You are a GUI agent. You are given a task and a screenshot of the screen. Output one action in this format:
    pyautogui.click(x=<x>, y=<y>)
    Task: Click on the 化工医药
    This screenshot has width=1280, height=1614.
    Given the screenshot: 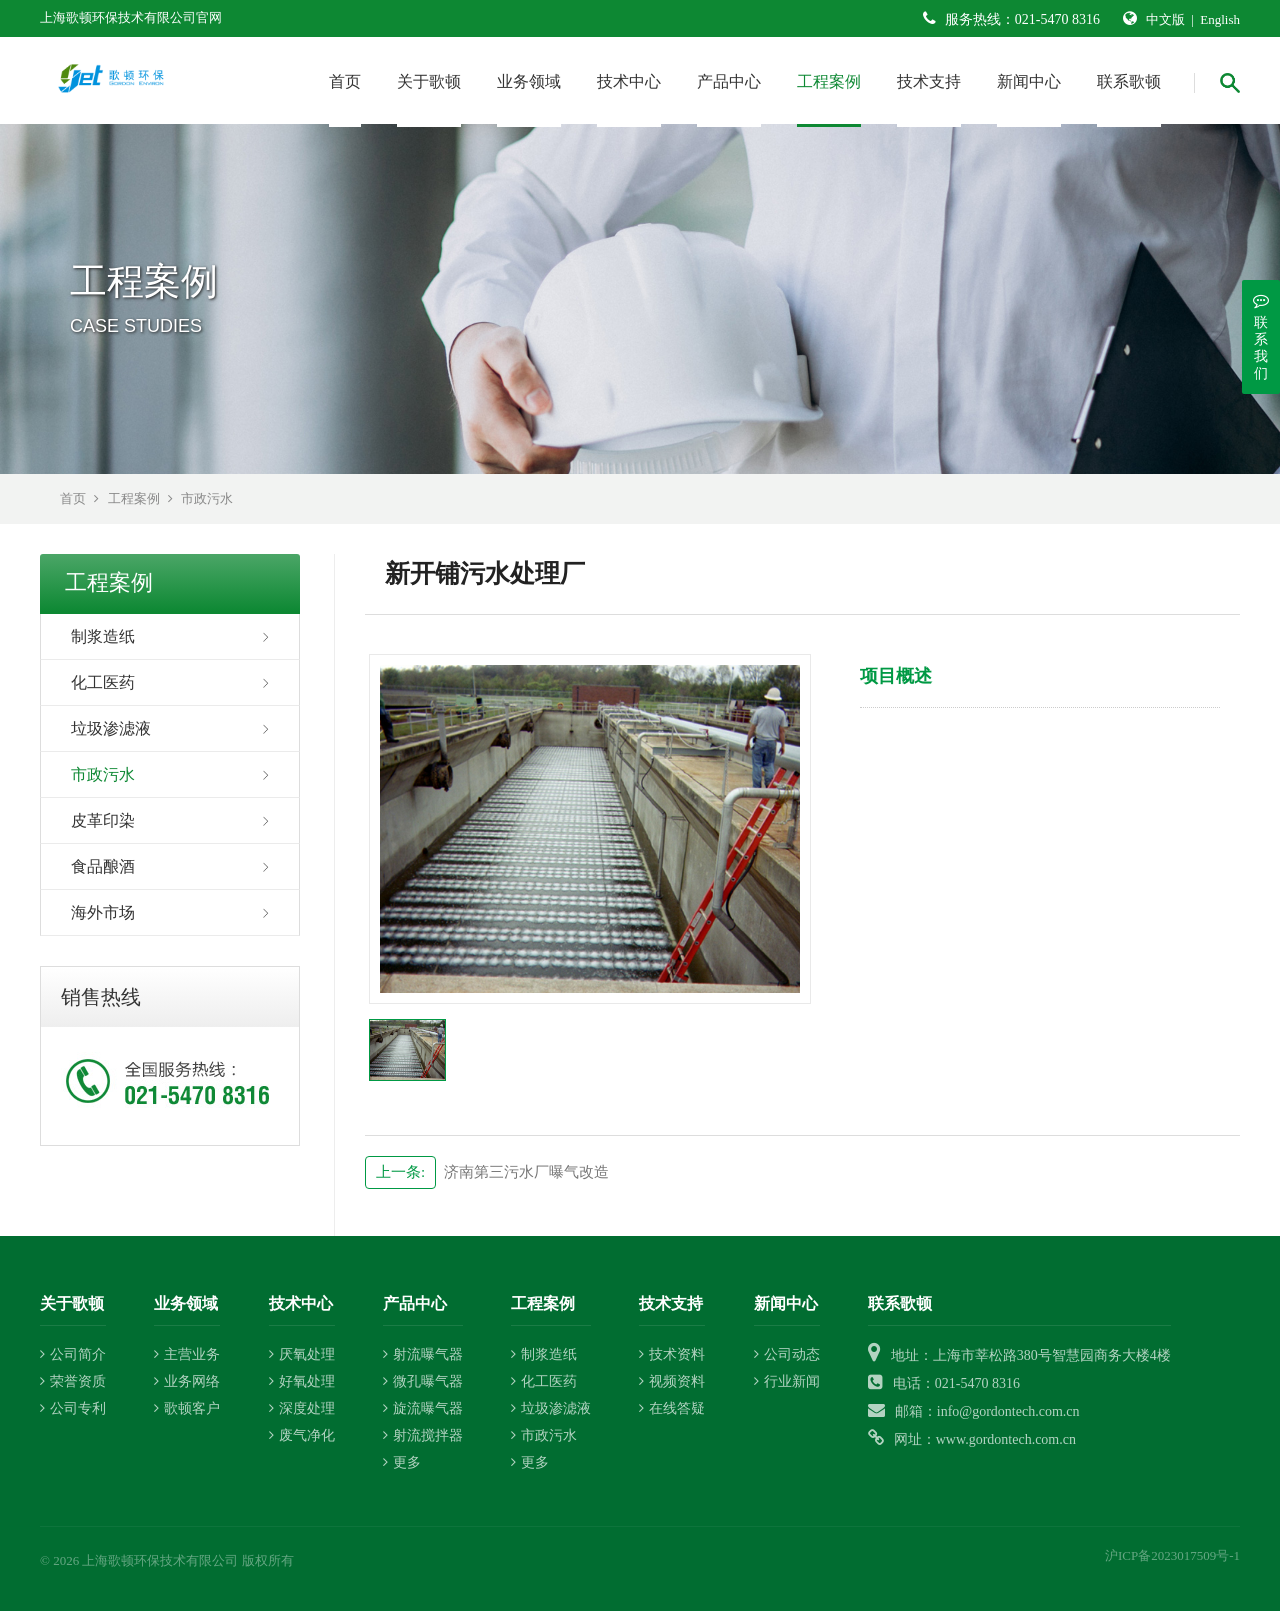 What is the action you would take?
    pyautogui.click(x=103, y=685)
    